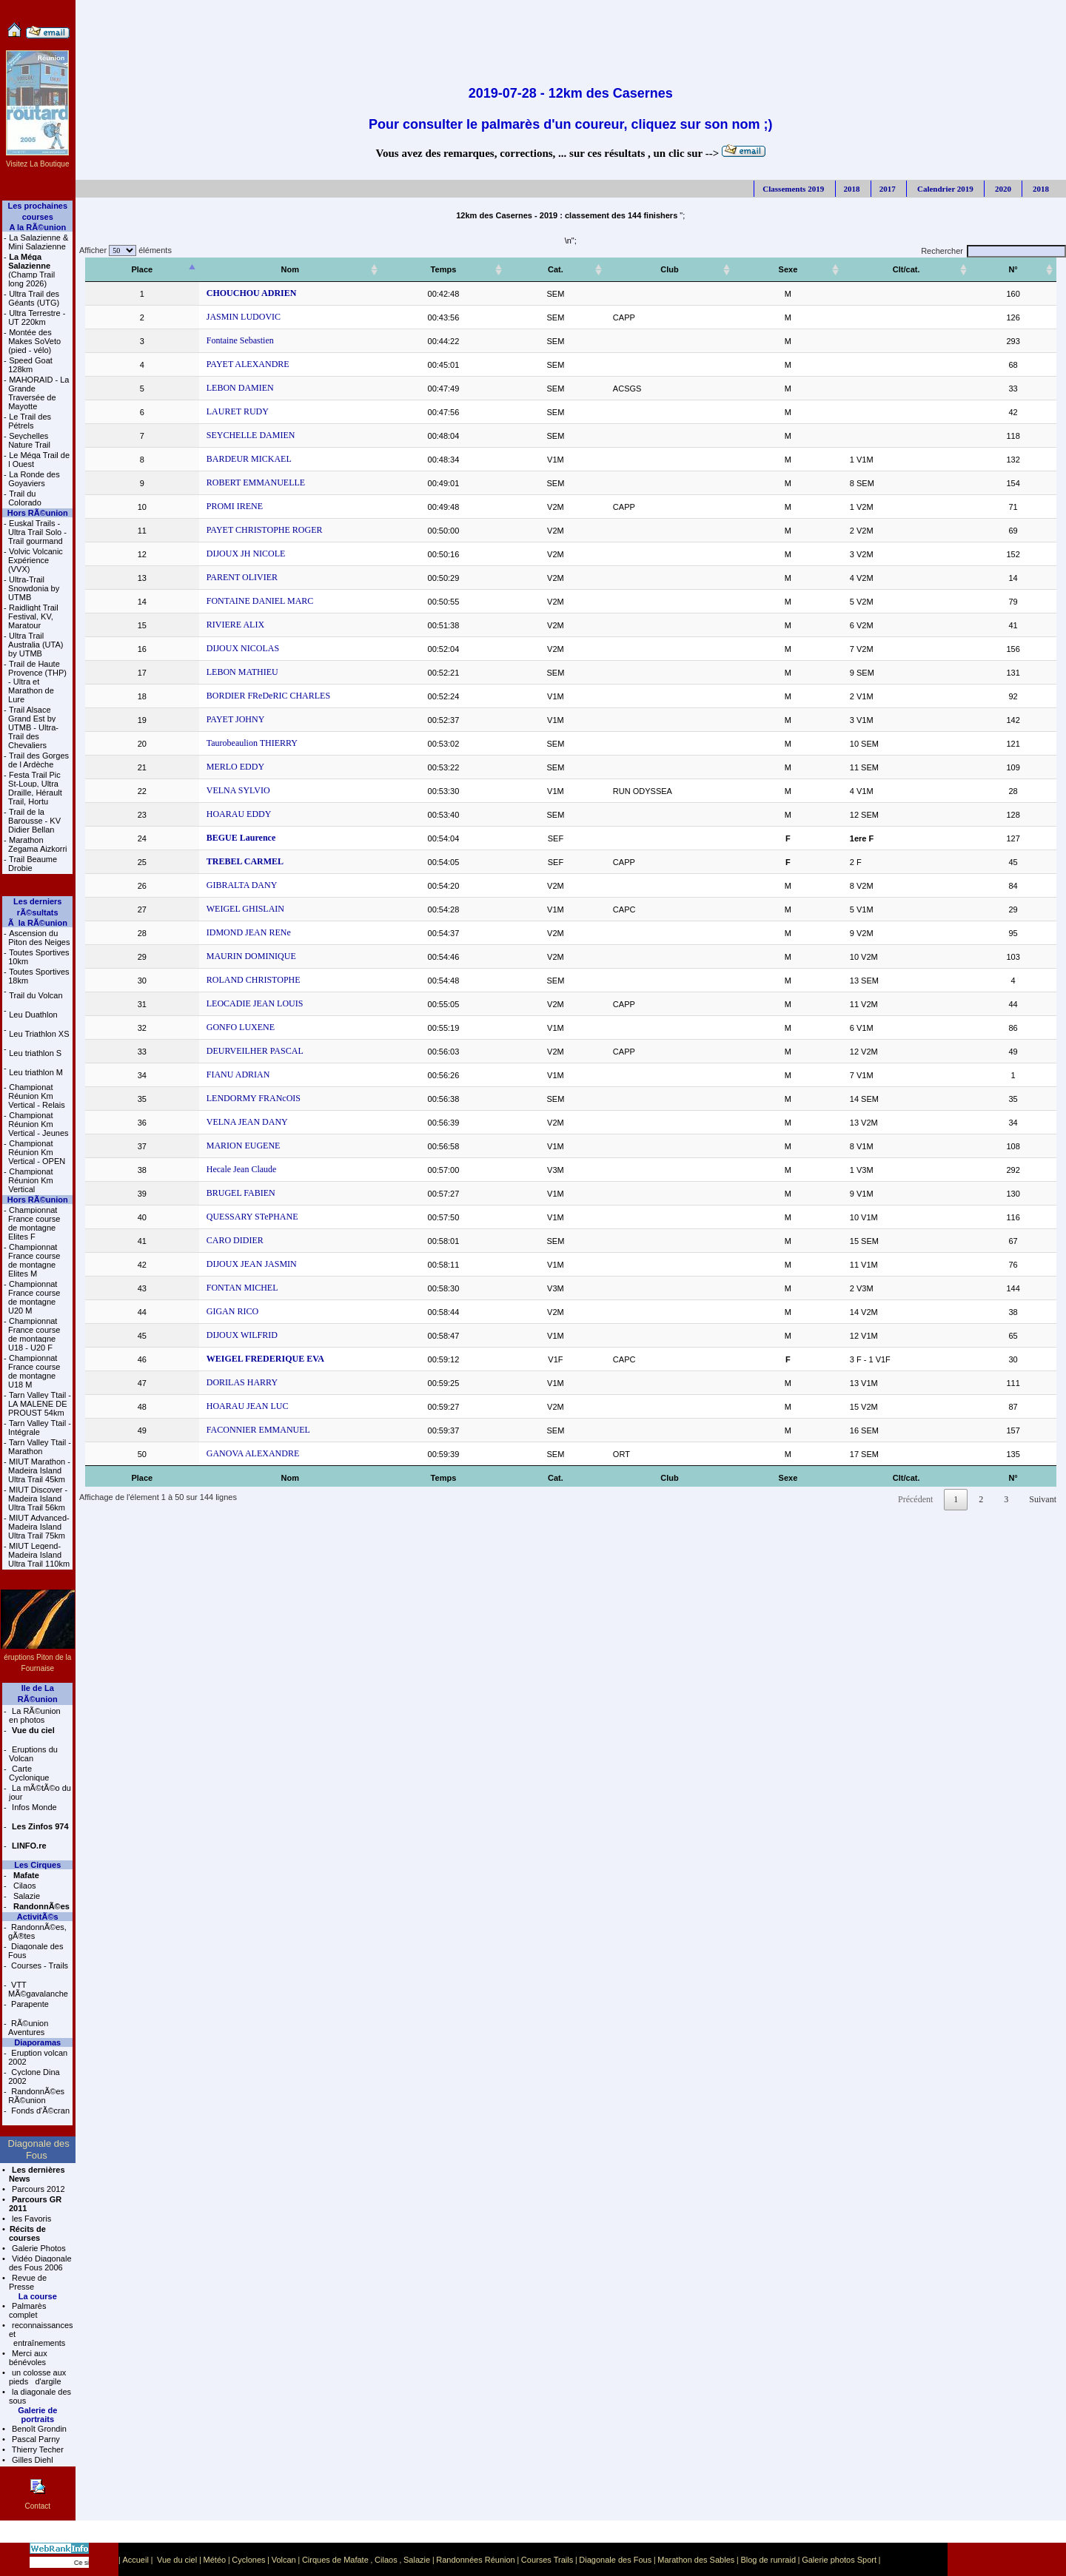 Image resolution: width=1066 pixels, height=2576 pixels. Describe the element at coordinates (248, 2559) in the screenshot. I see `Cyclones` at that location.